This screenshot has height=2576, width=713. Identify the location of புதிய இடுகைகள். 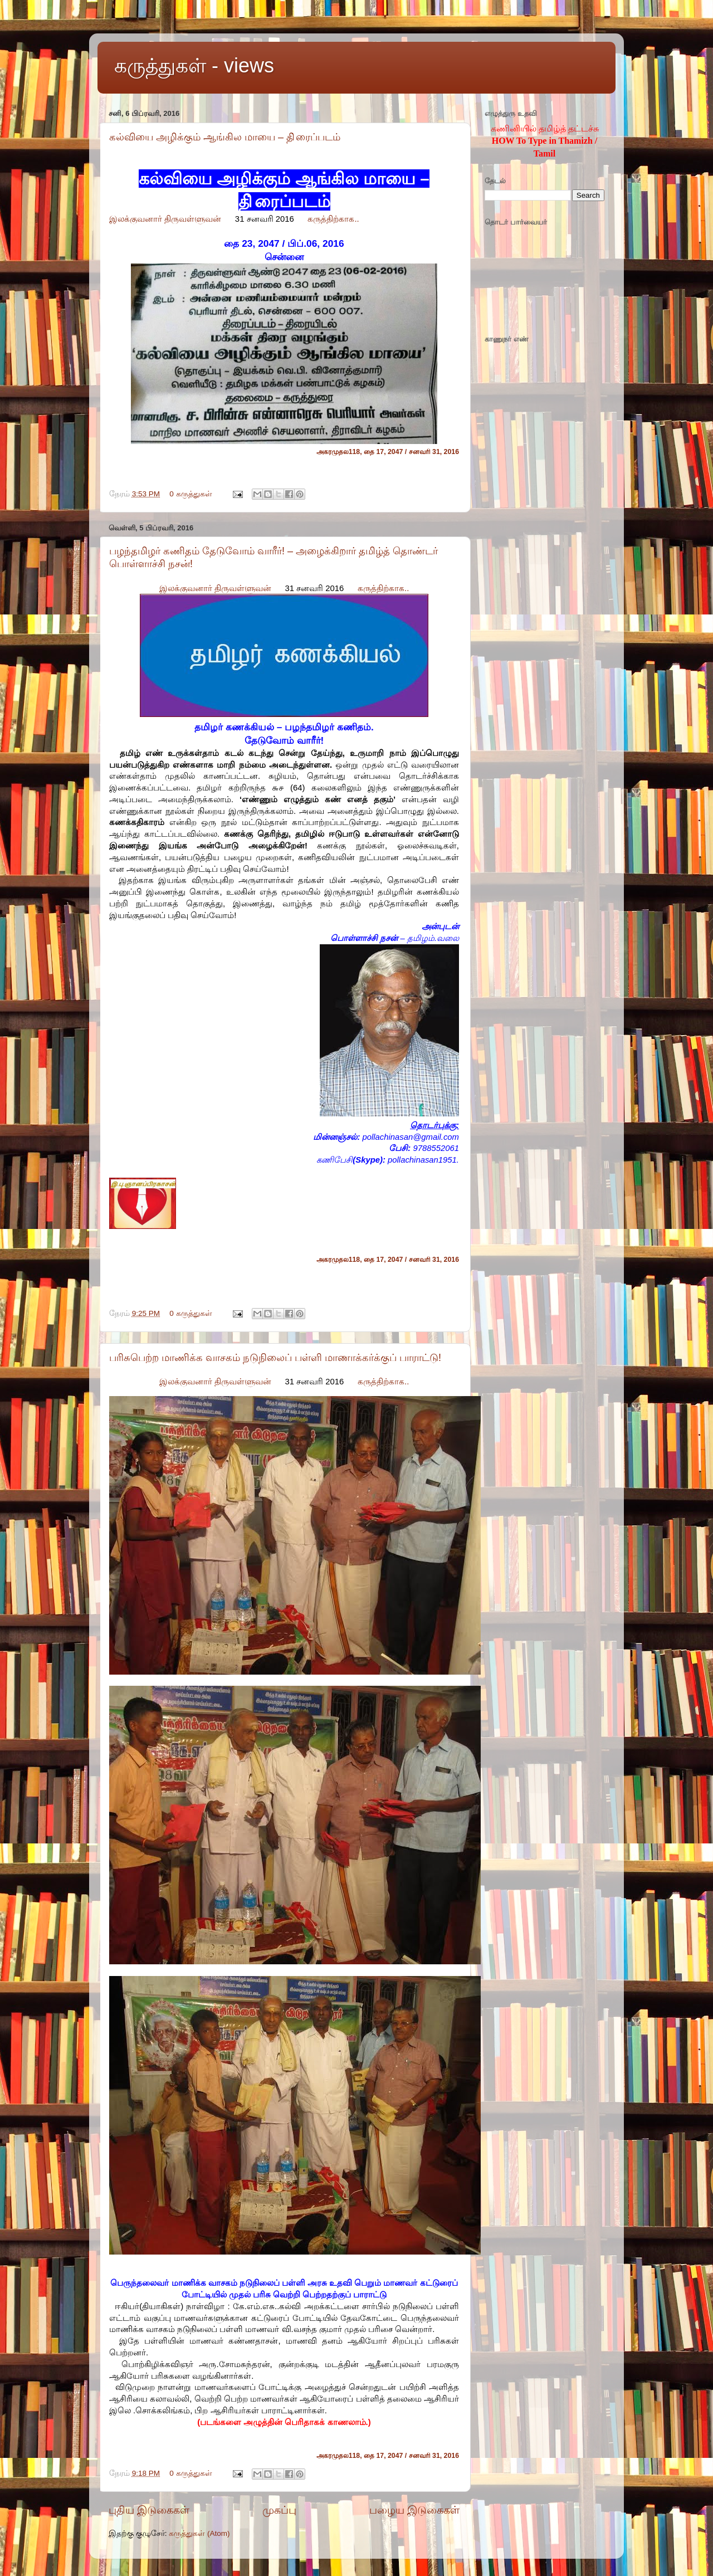
(149, 2510).